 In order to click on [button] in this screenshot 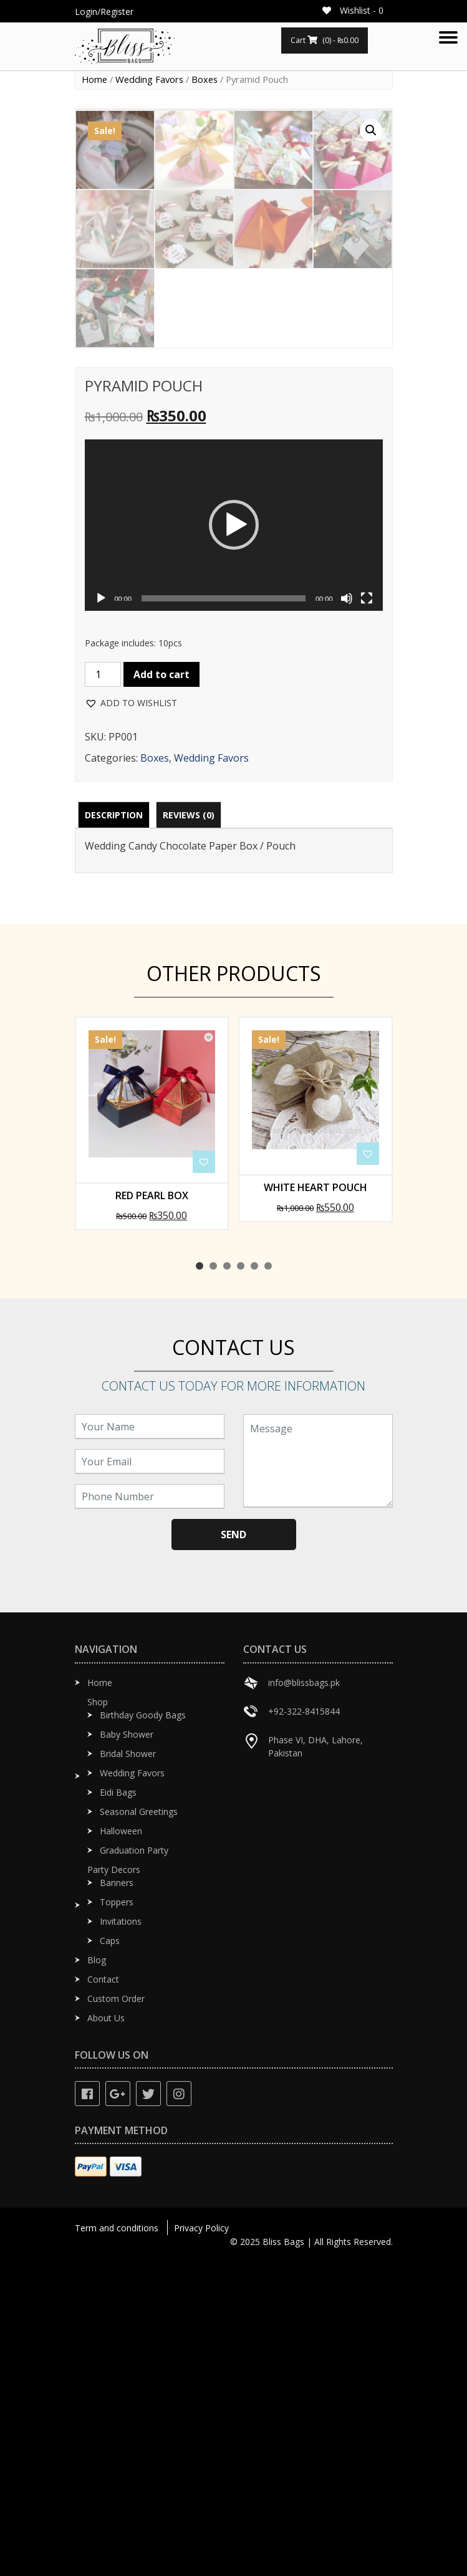, I will do `click(234, 840)`.